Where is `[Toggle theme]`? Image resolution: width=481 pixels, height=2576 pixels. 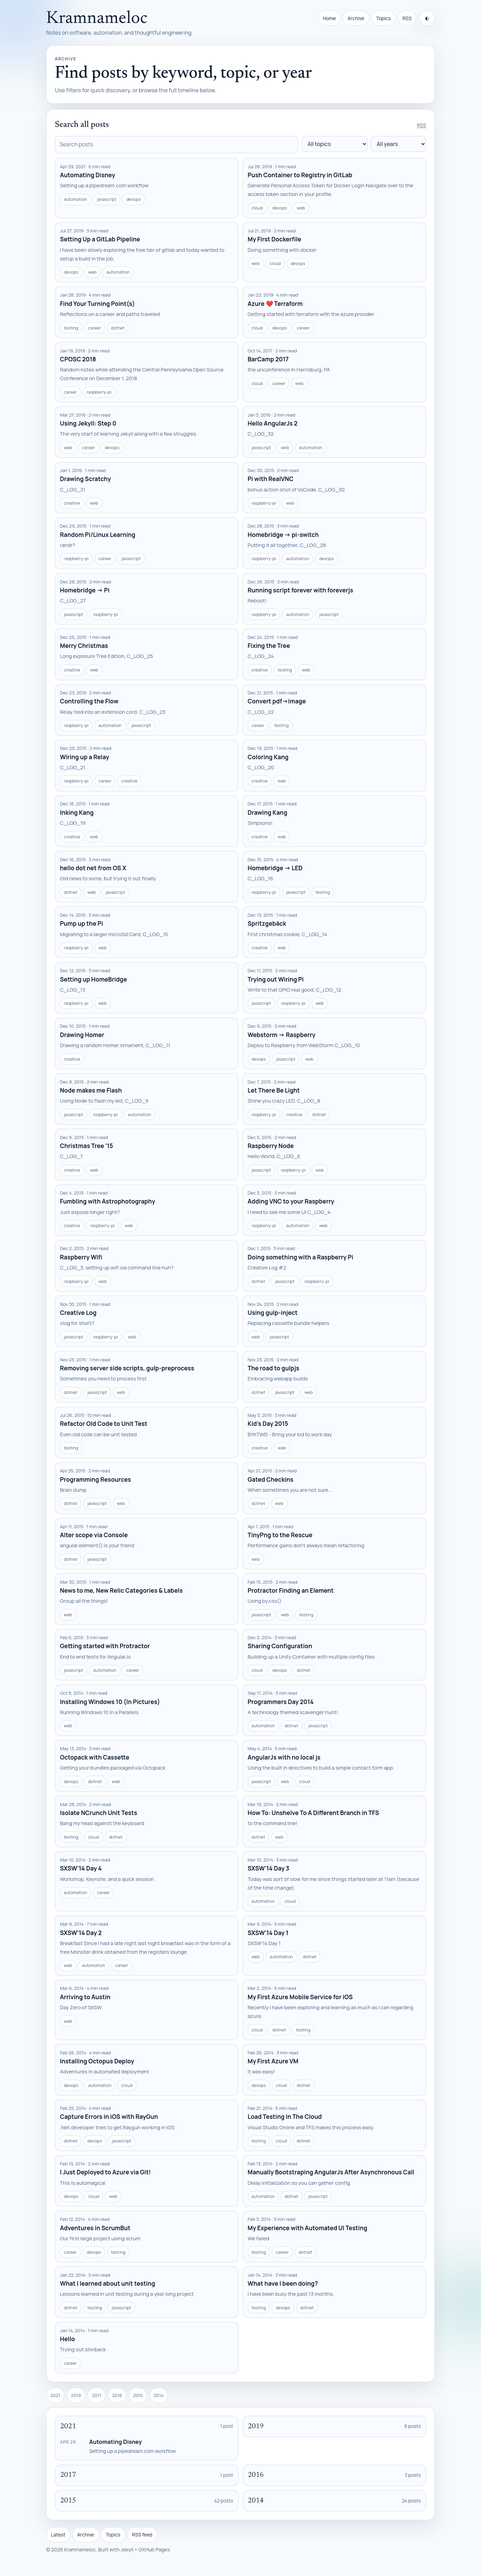
[Toggle theme] is located at coordinates (427, 18).